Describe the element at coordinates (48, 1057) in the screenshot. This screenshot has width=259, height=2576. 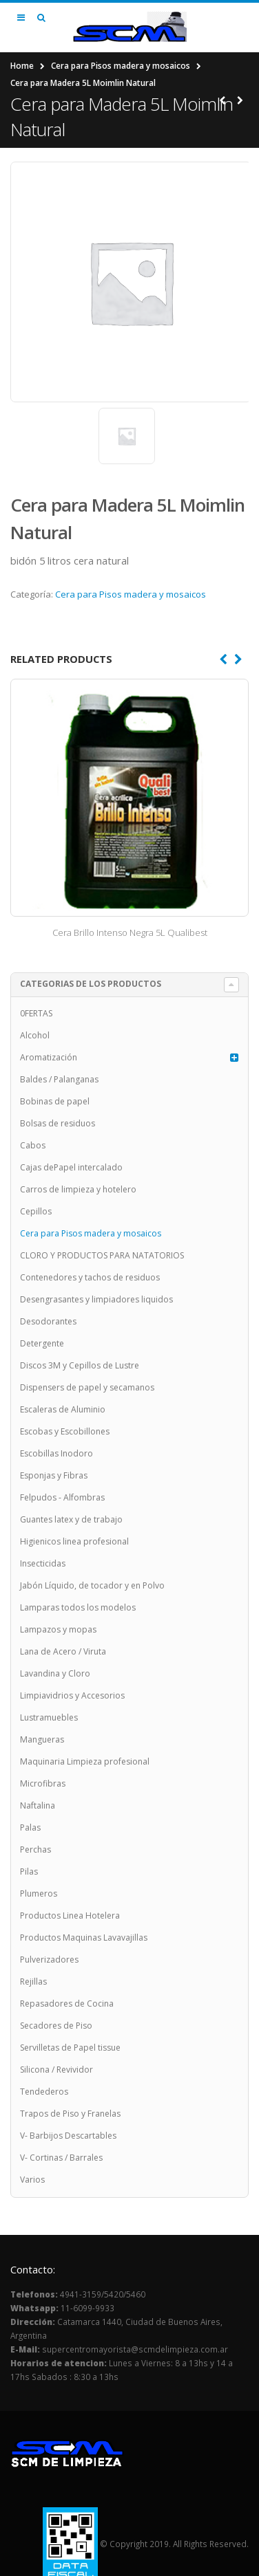
I see `Aromatización` at that location.